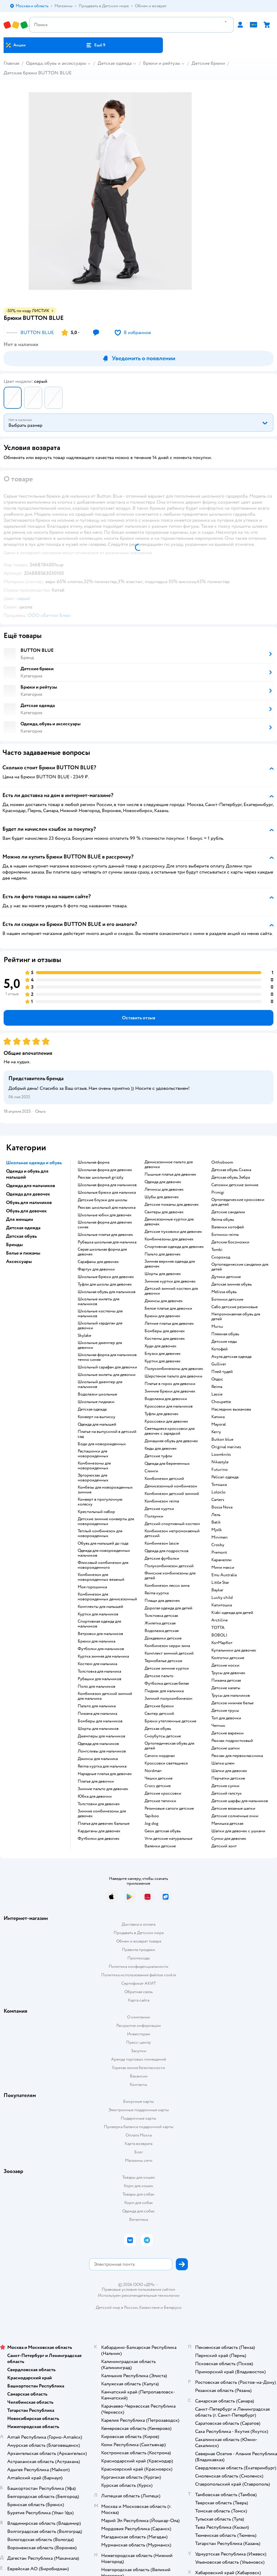 This screenshot has height=2576, width=277. I want to click on Reima куртка для мальчика, so click(102, 1766).